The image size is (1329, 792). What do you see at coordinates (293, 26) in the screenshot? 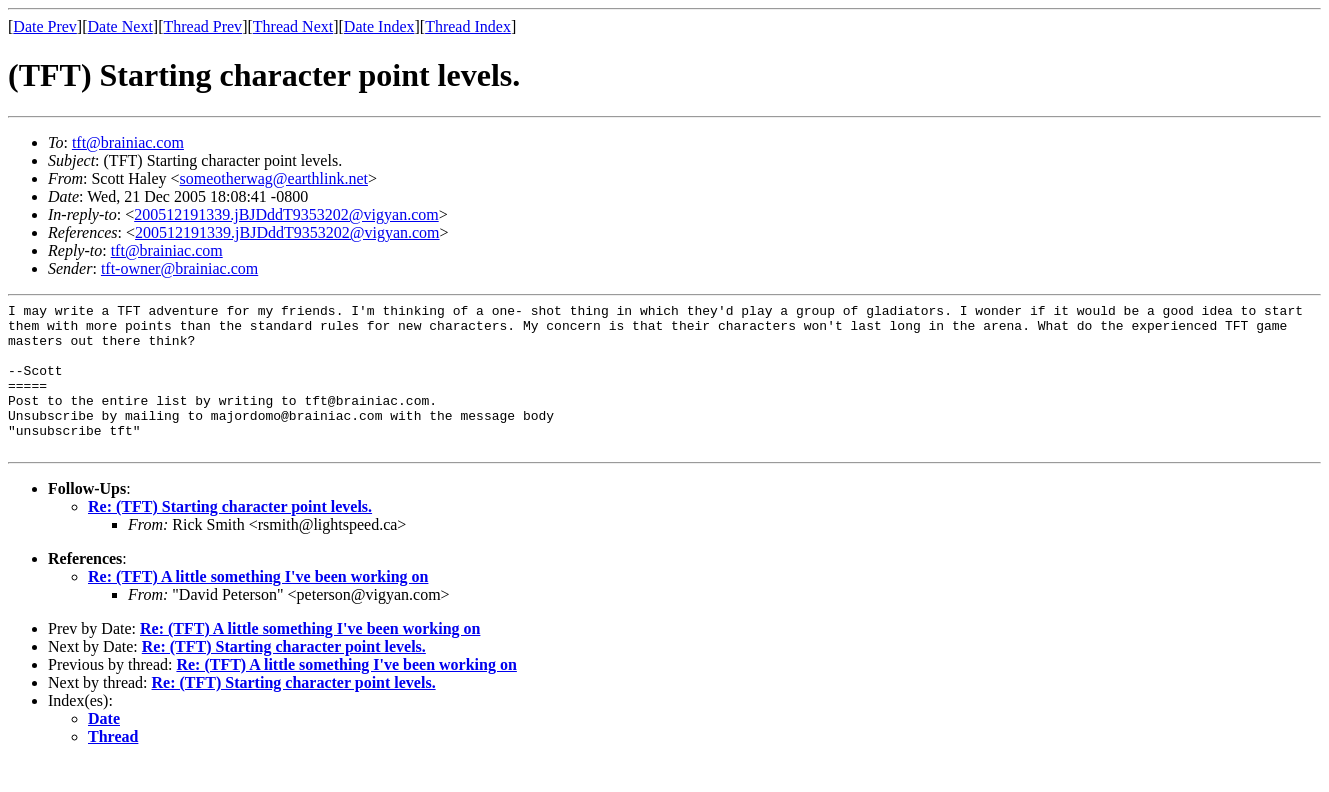
I see `Thread Next` at bounding box center [293, 26].